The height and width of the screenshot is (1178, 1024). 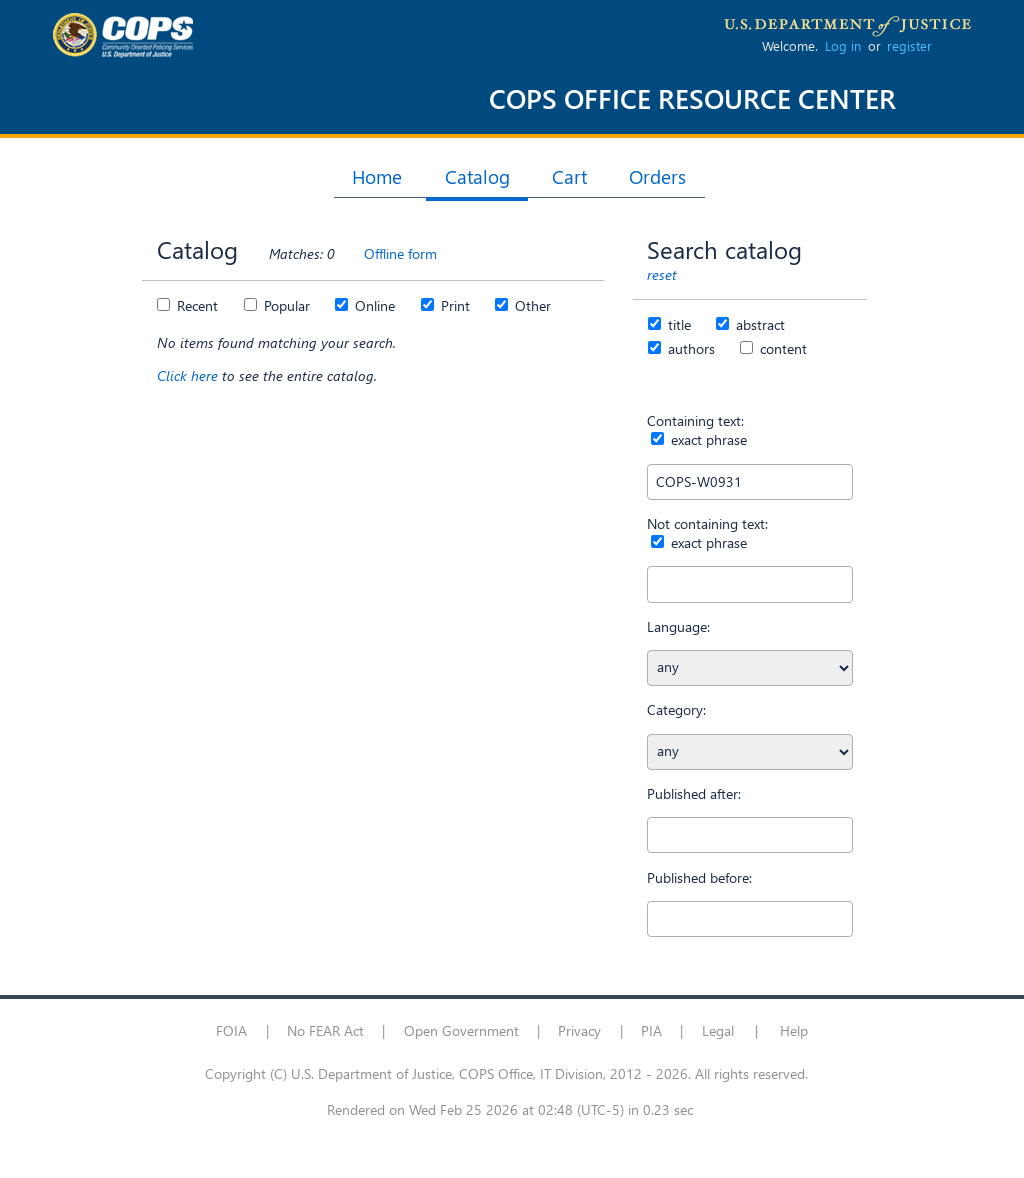 What do you see at coordinates (453, 305) in the screenshot?
I see `Print` at bounding box center [453, 305].